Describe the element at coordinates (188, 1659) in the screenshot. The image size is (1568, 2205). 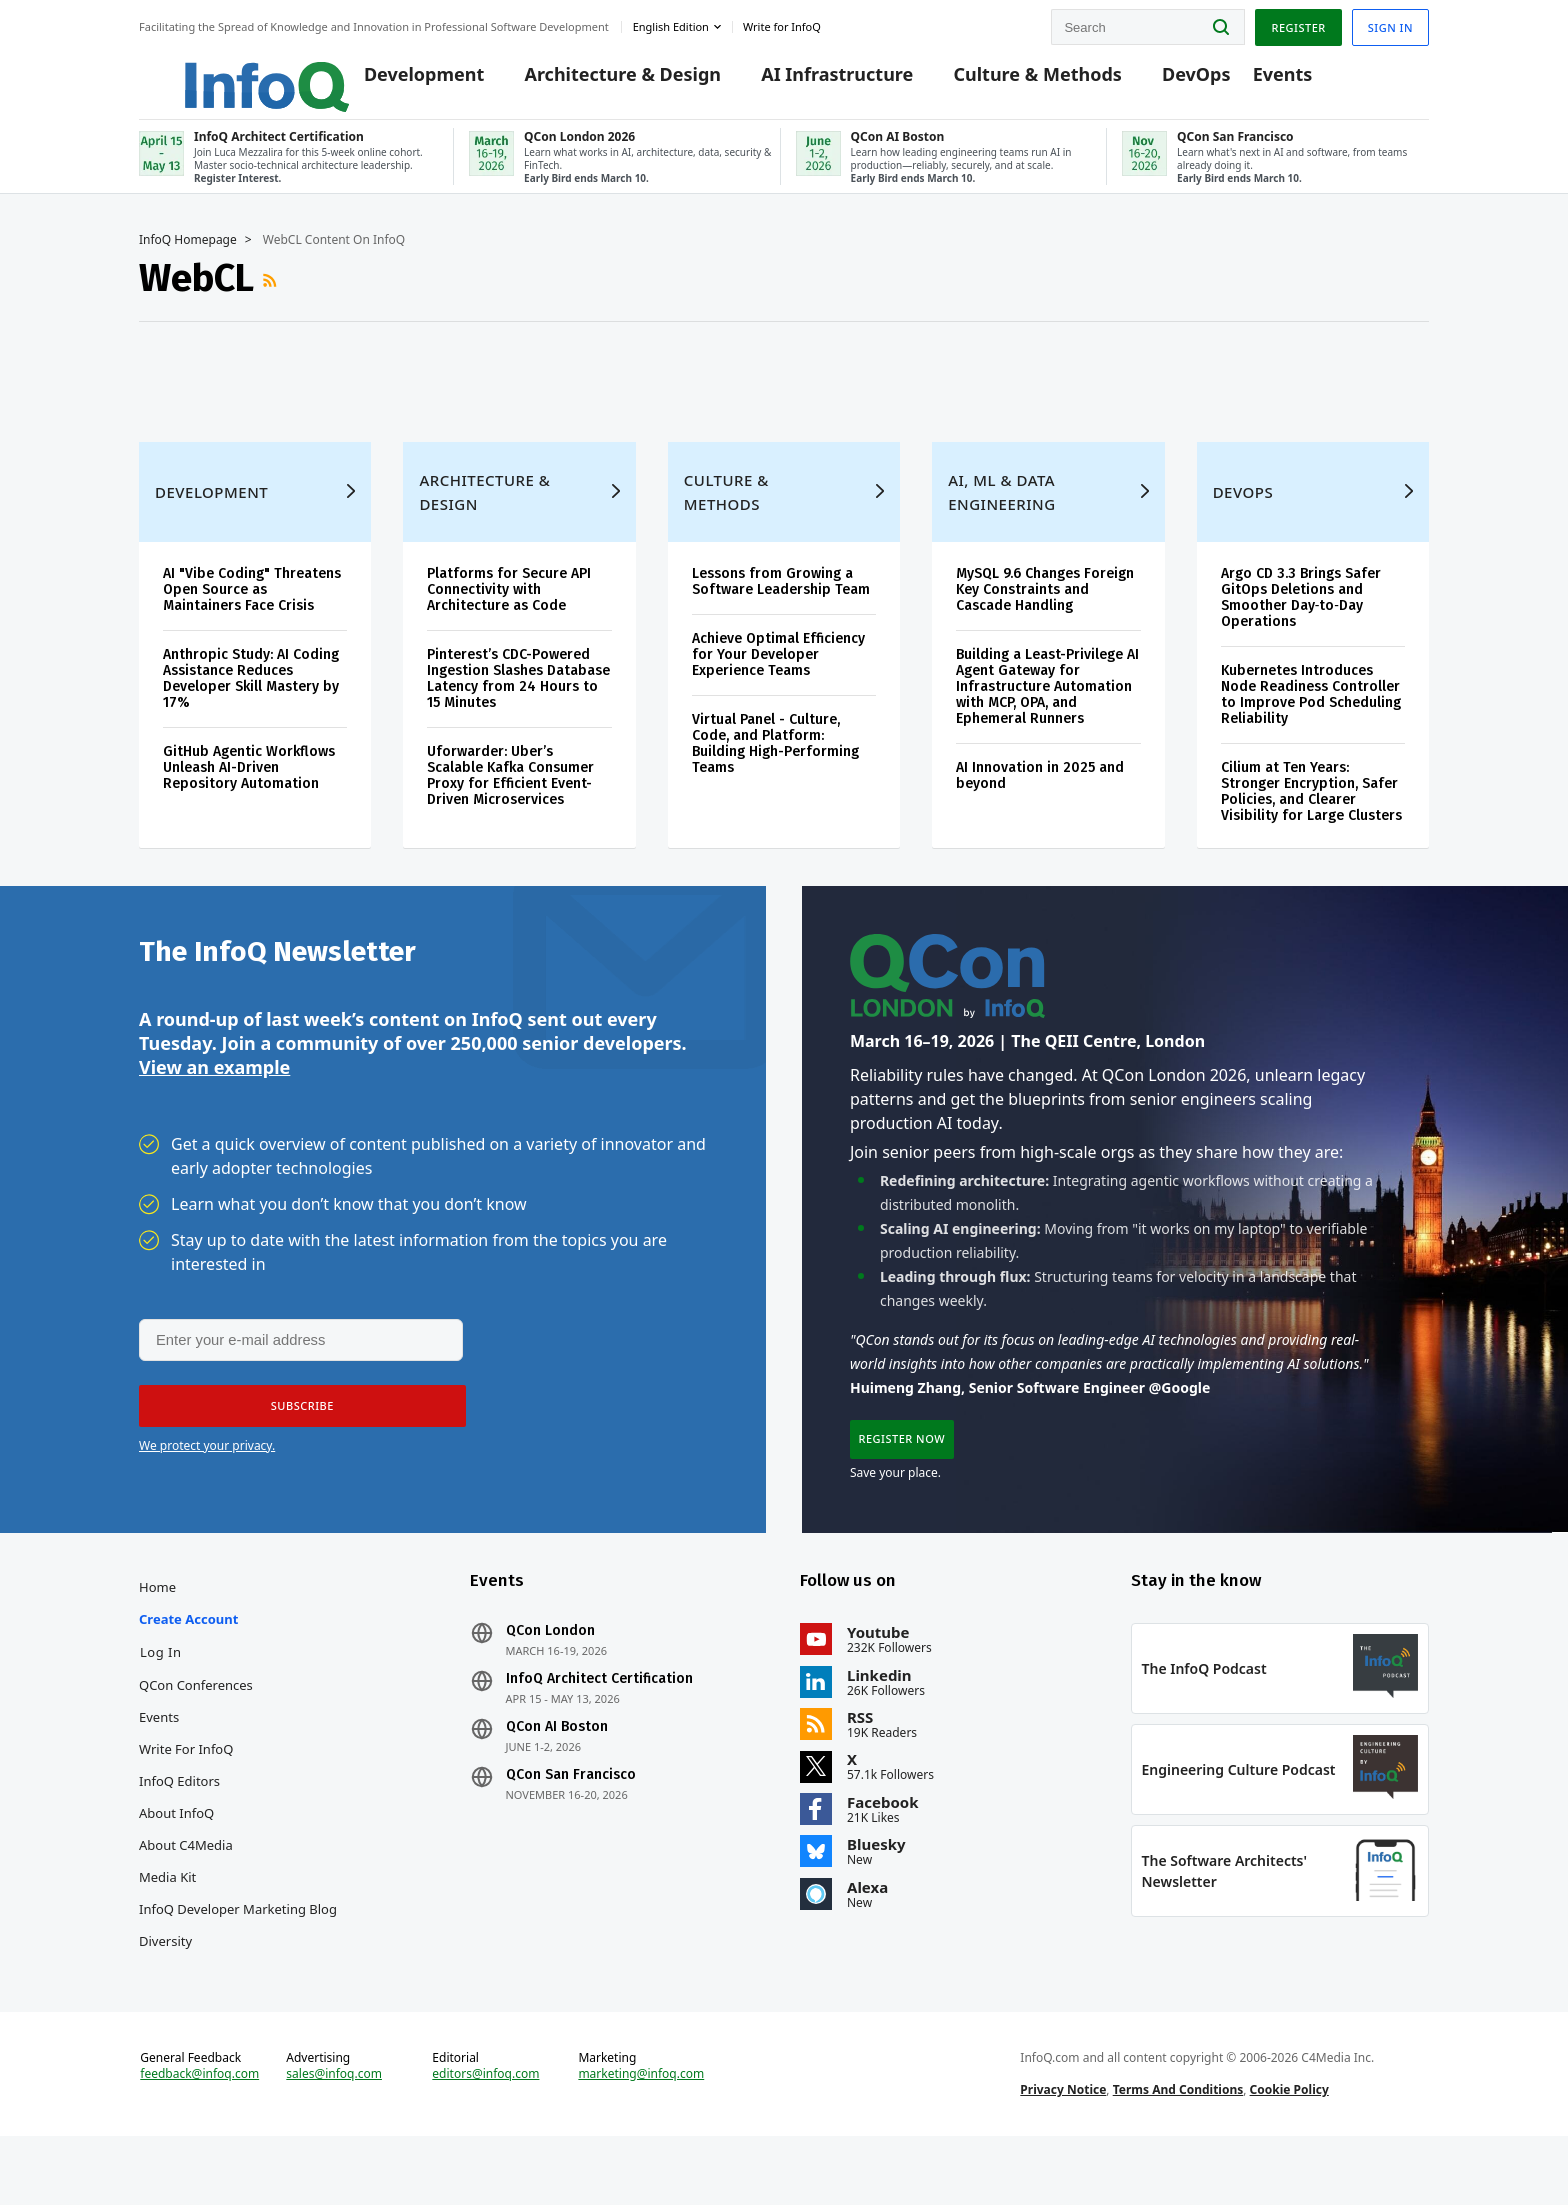
I see `Create account` at that location.